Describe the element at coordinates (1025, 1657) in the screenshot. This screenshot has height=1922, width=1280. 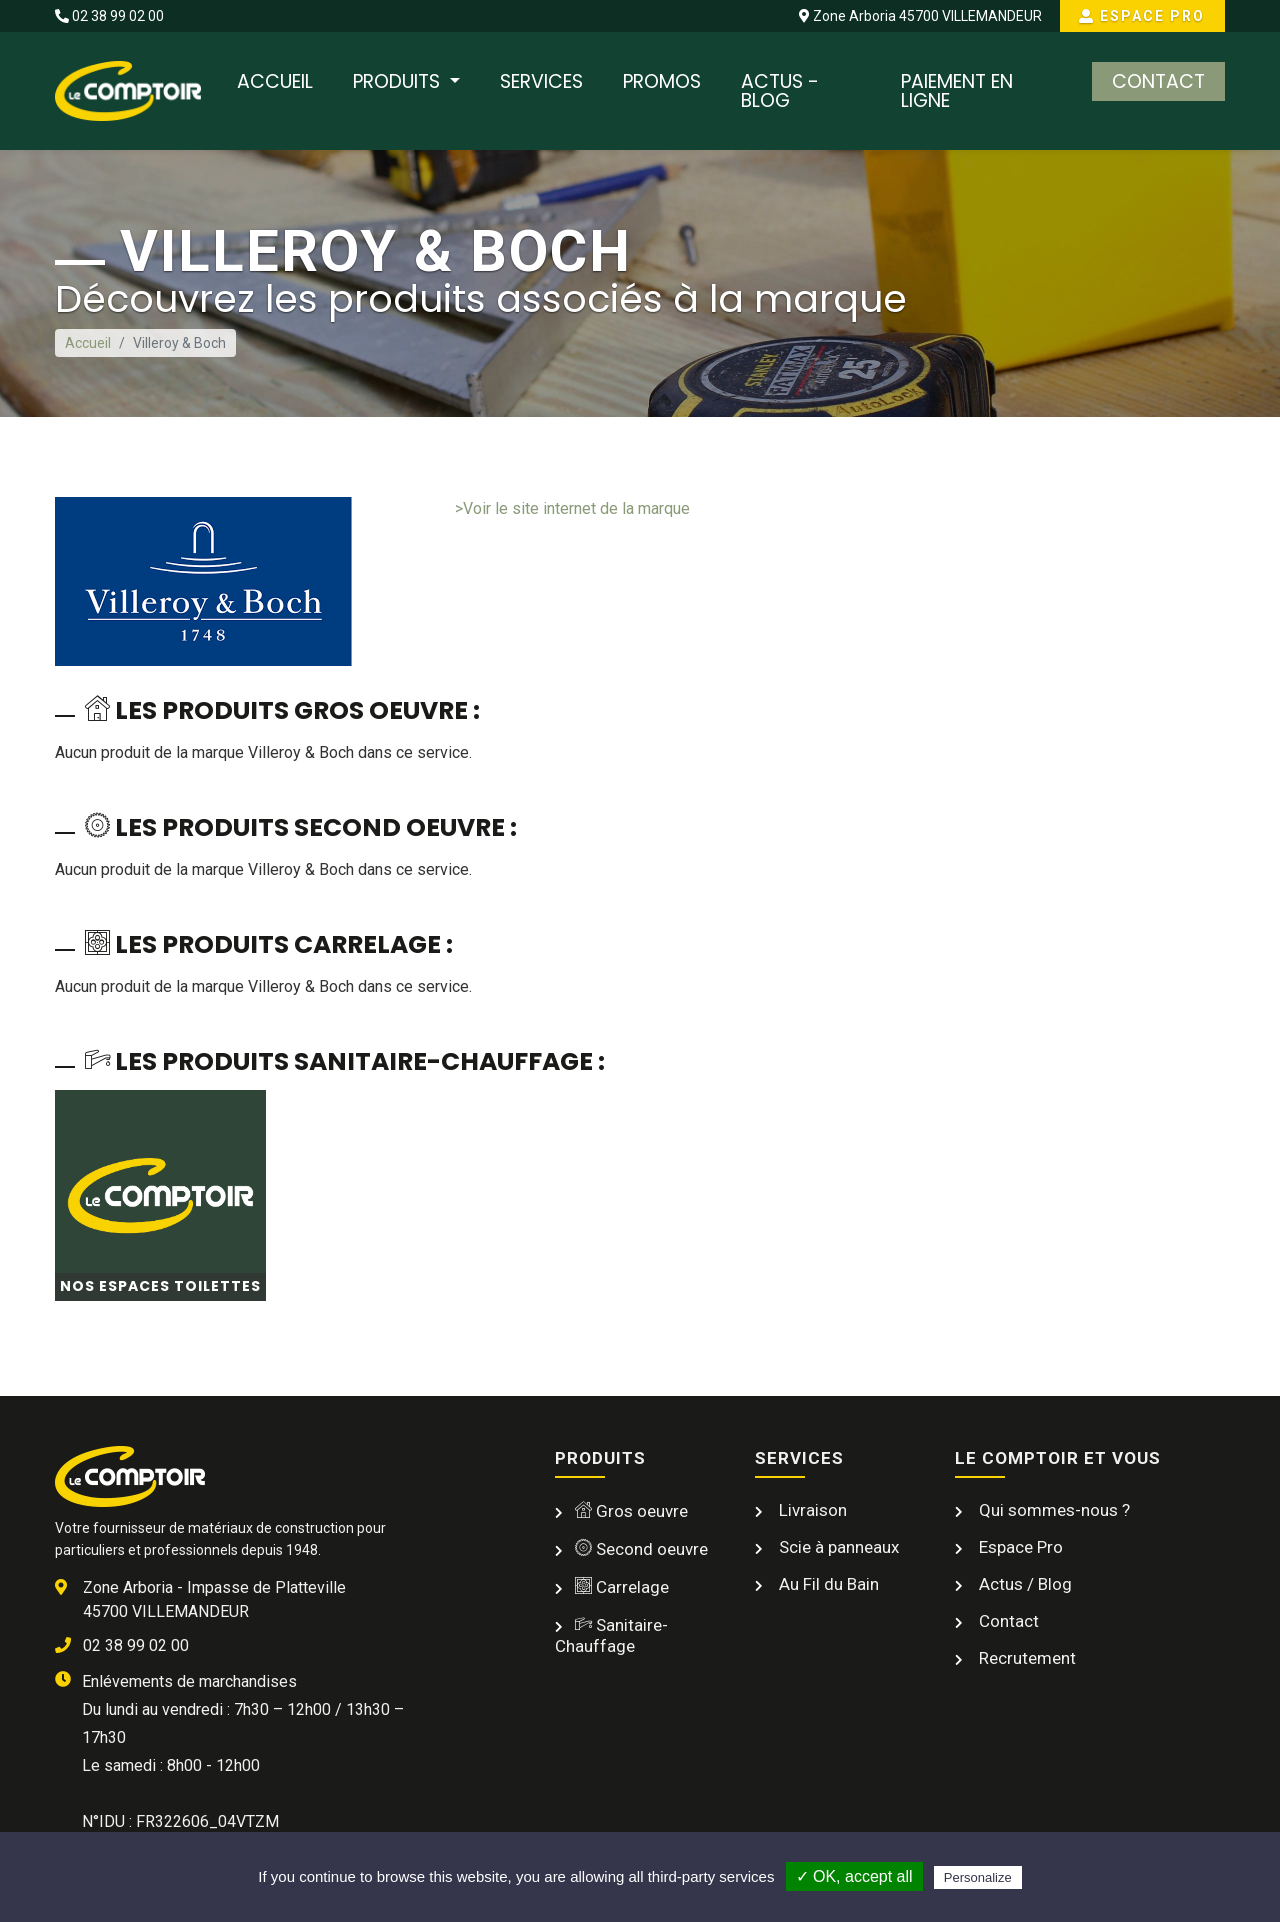
I see `Recrutement` at that location.